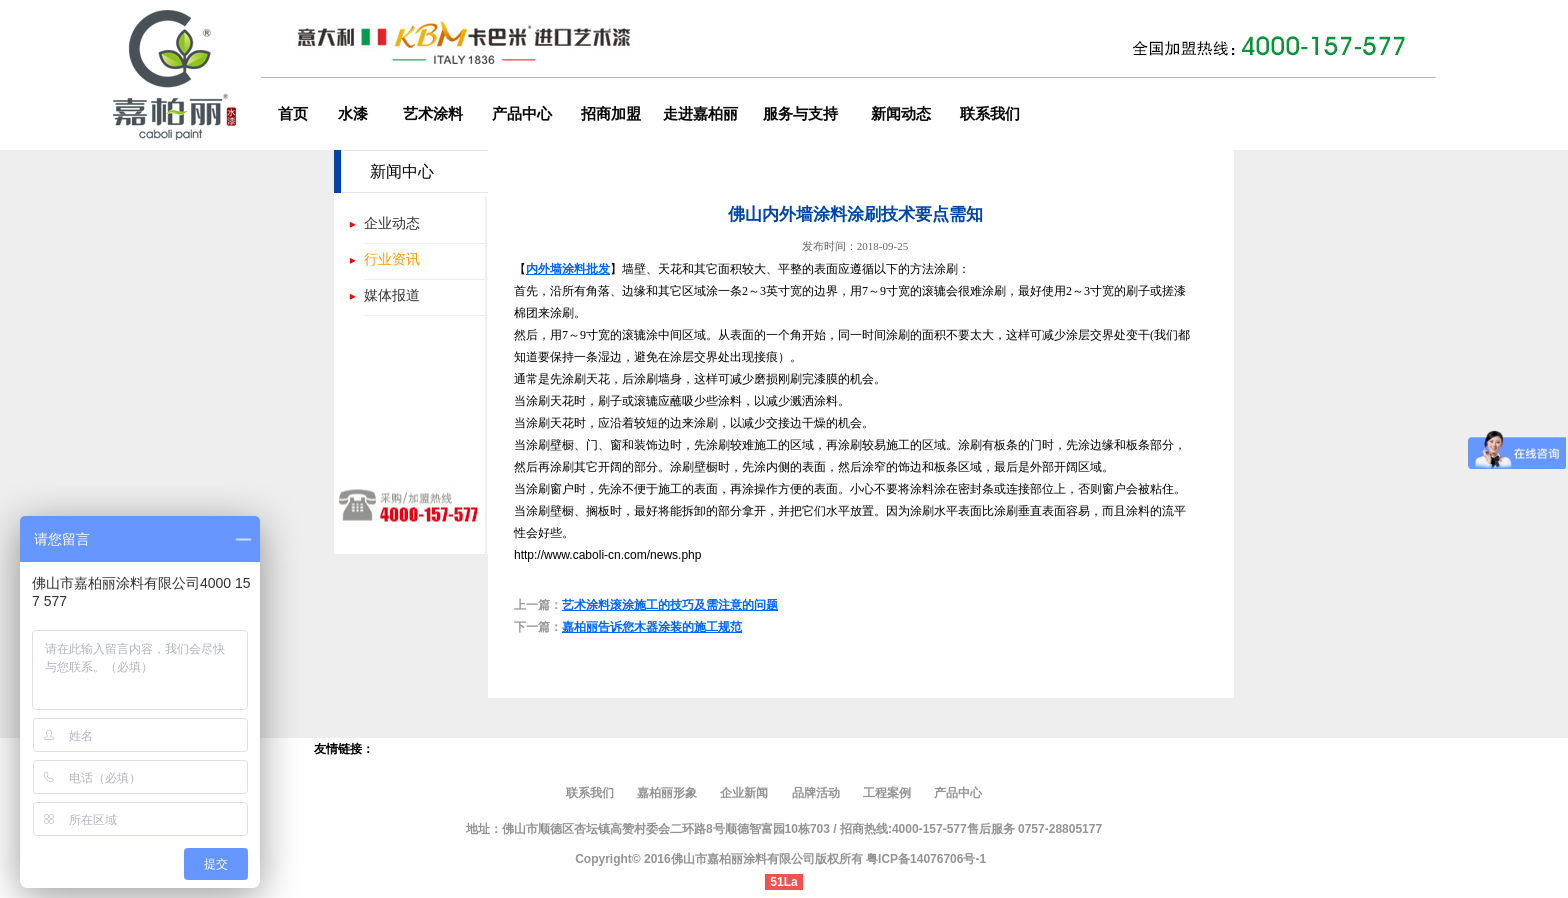 The width and height of the screenshot is (1568, 898). I want to click on 嘉柏丽形象, so click(668, 793).